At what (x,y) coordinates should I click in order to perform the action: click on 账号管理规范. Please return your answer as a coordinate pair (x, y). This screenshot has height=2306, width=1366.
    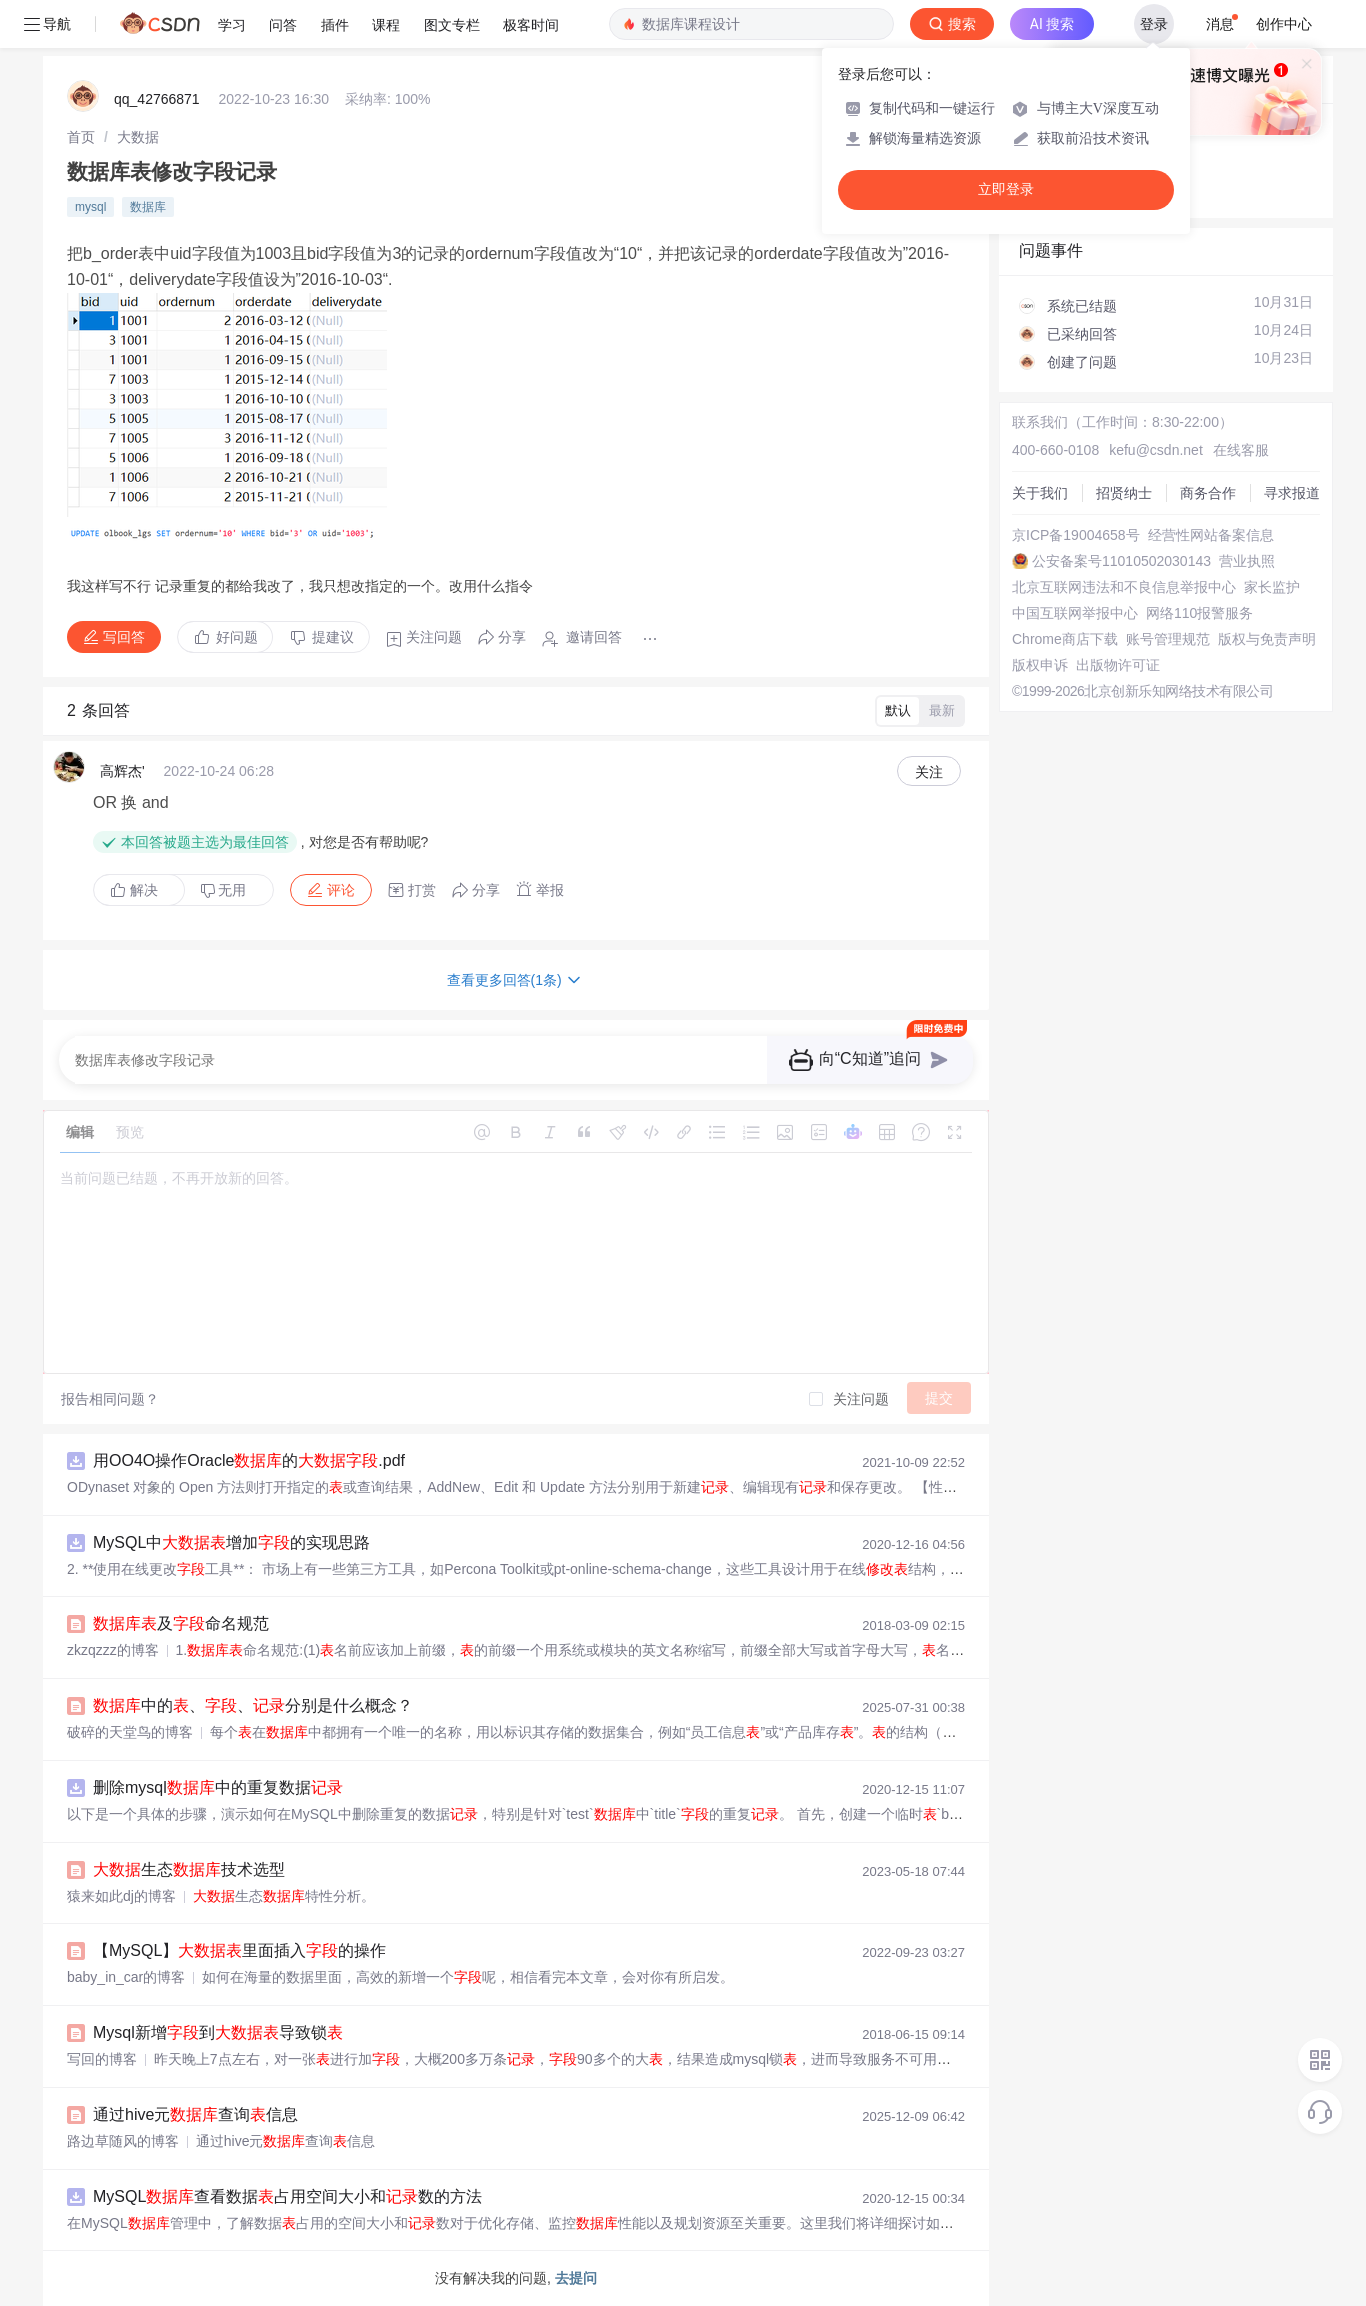
    Looking at the image, I should click on (1168, 639).